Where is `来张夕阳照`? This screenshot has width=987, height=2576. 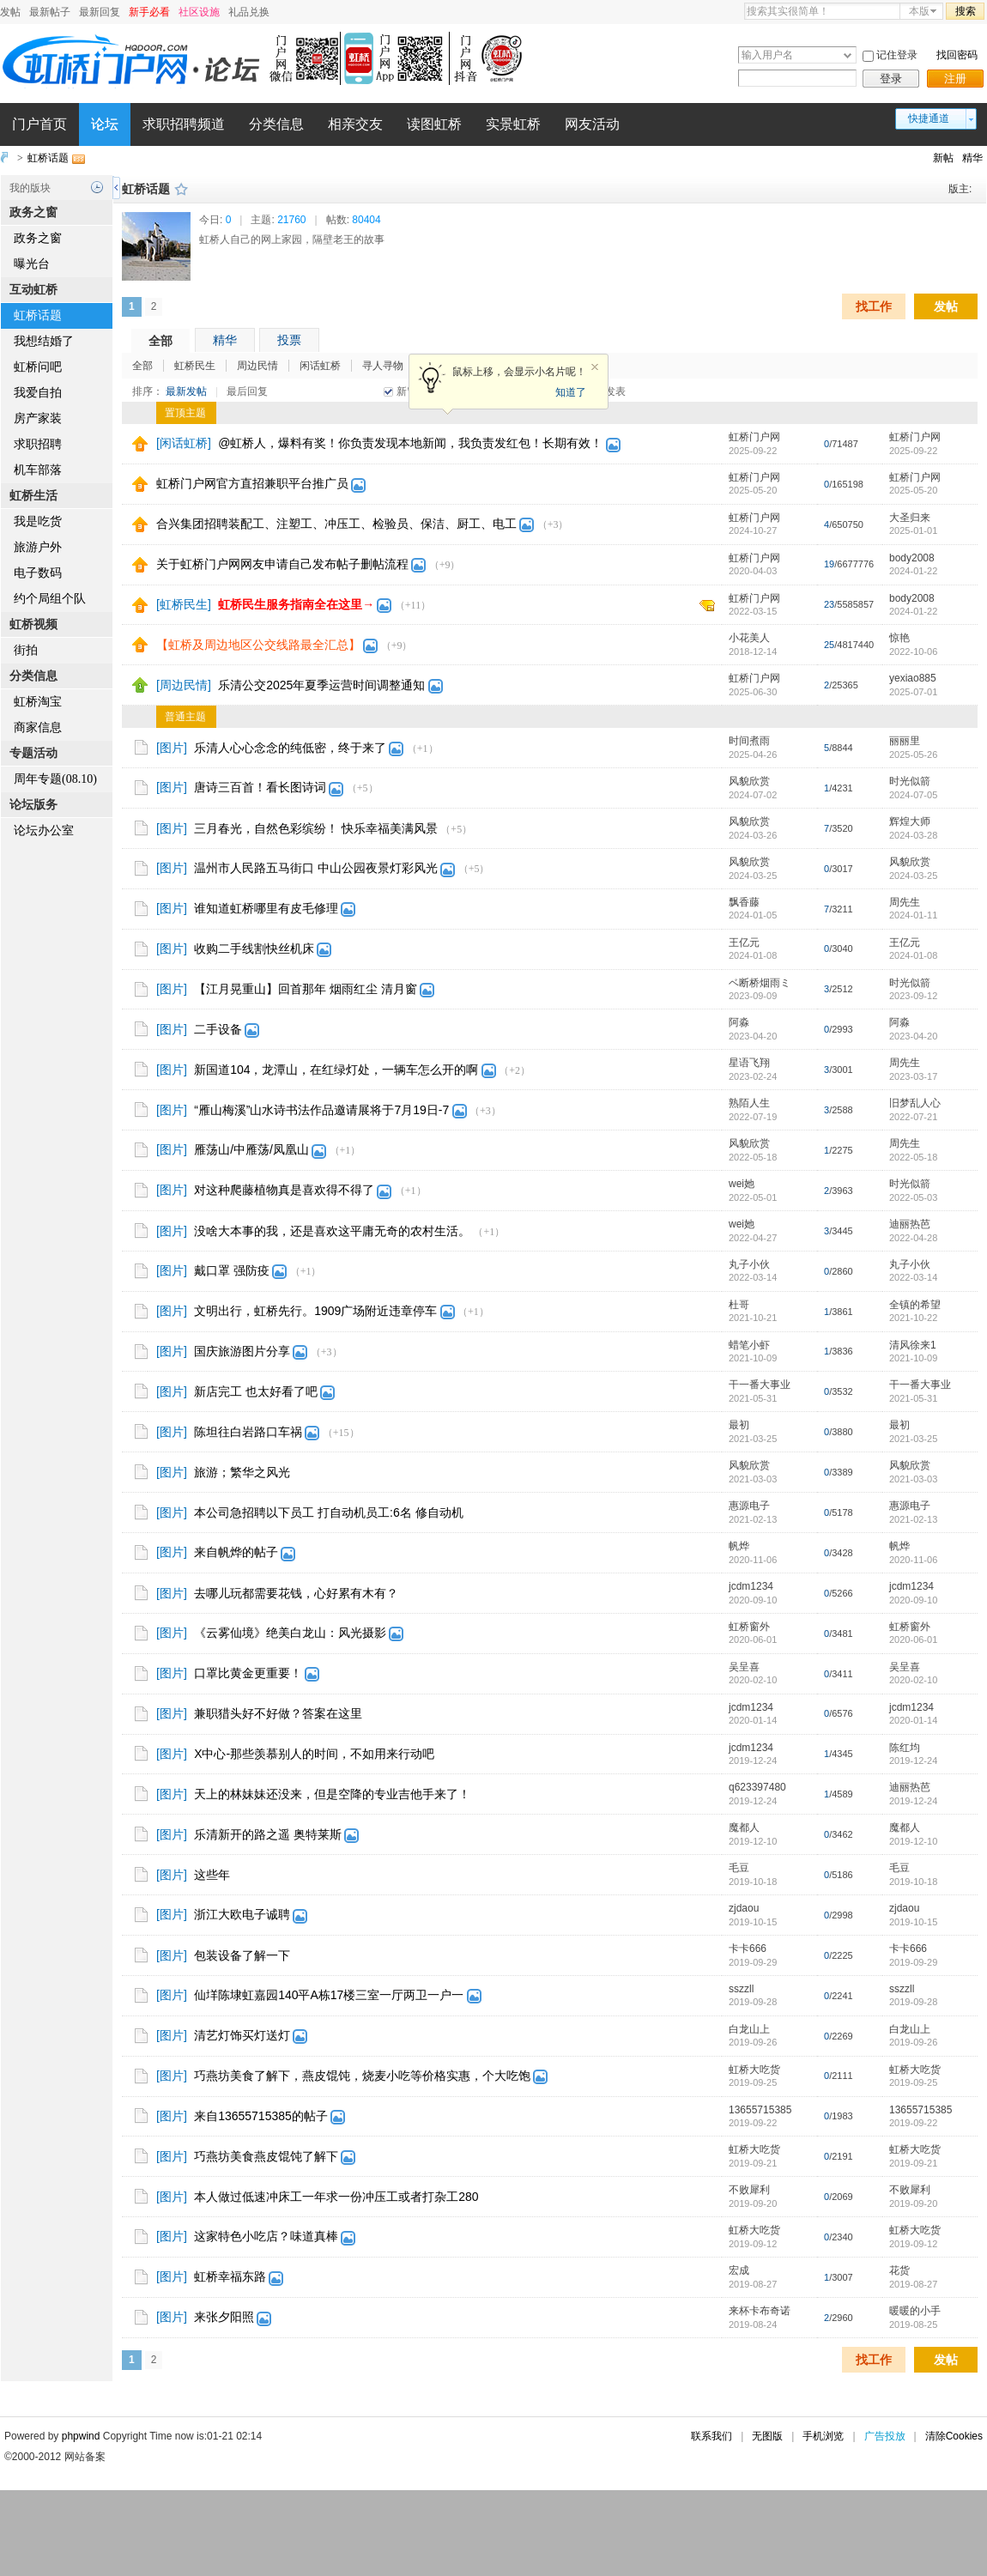
来张夕阳照 is located at coordinates (224, 2317).